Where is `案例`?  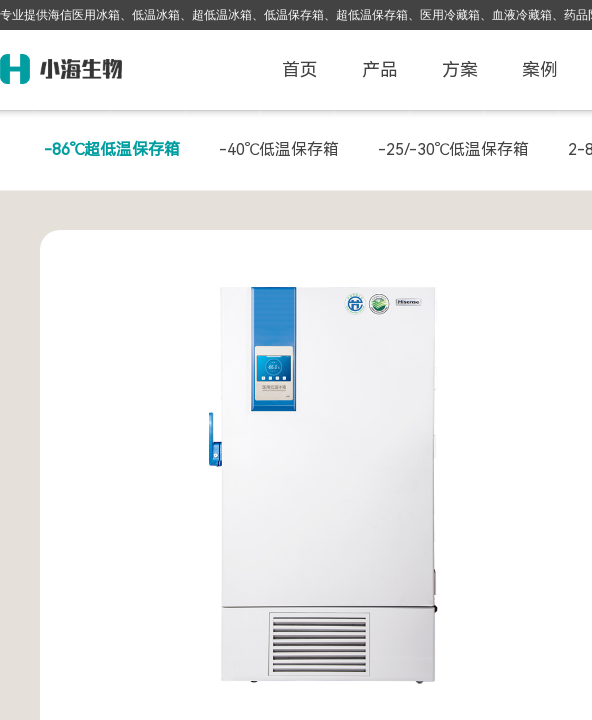
案例 is located at coordinates (540, 69).